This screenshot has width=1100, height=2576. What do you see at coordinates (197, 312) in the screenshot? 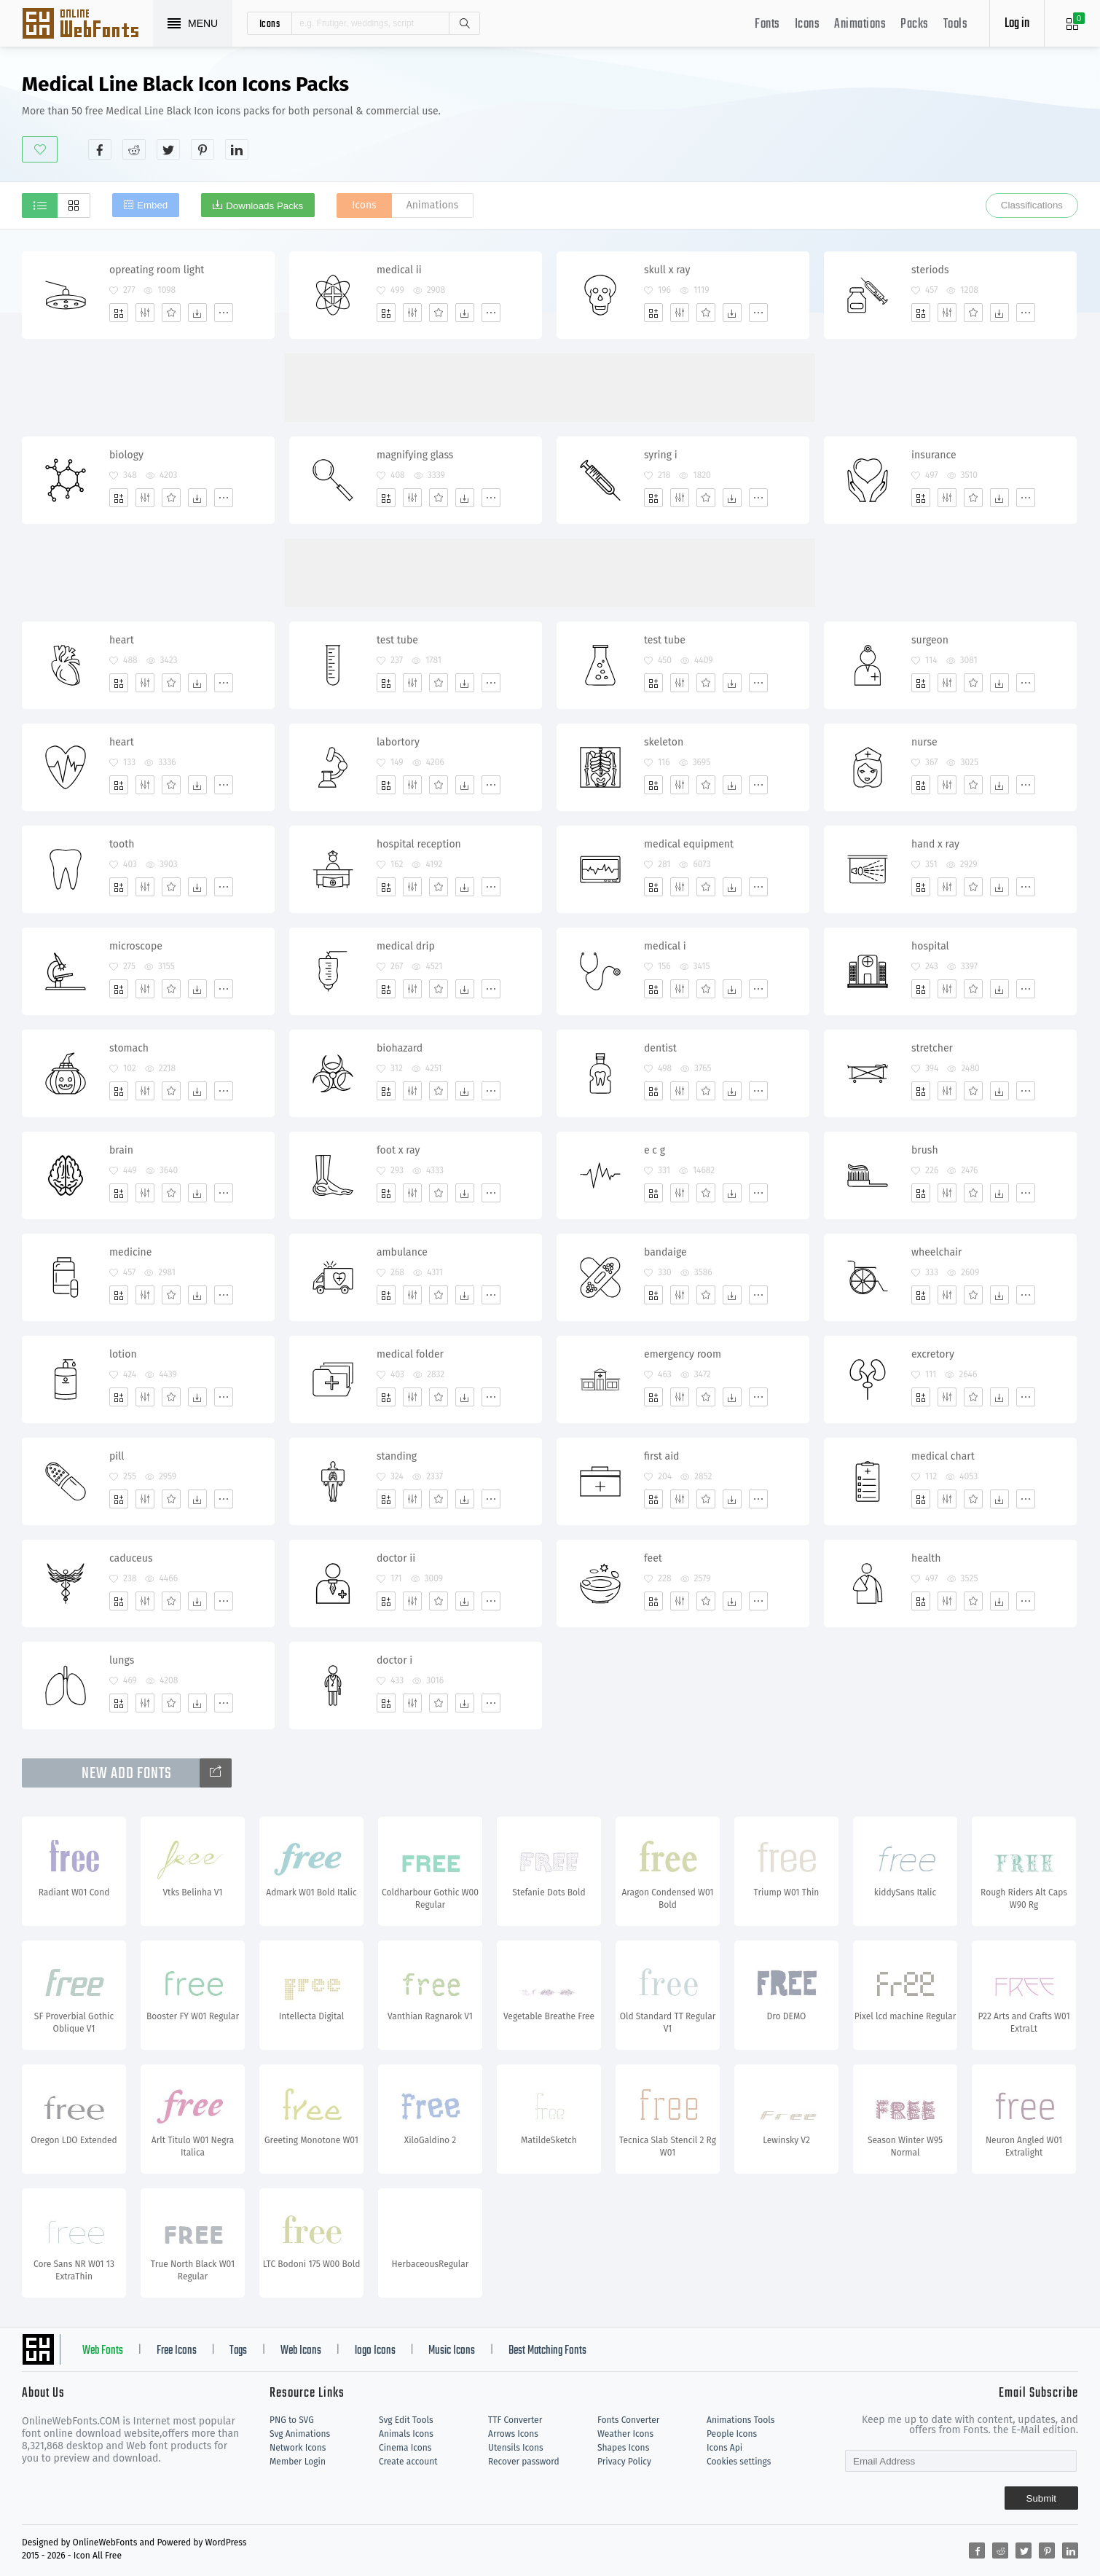
I see `[Dwonloads]` at bounding box center [197, 312].